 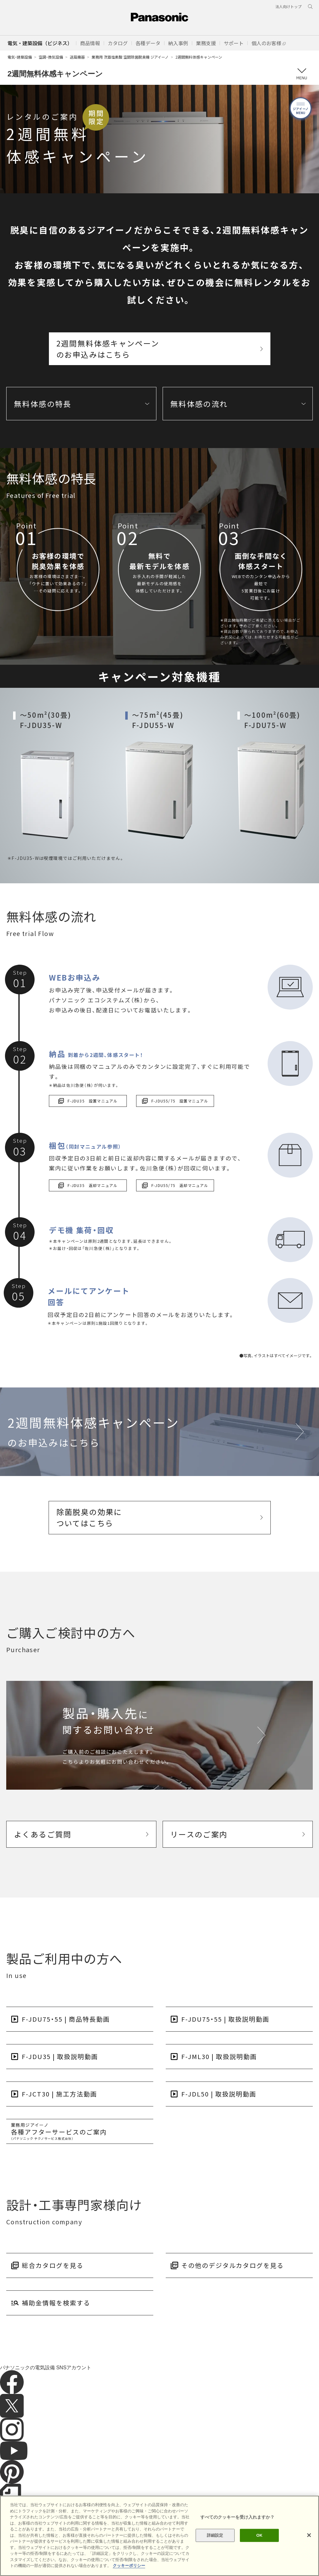 I want to click on F-JDU35 返却マニュアル, so click(x=87, y=1185).